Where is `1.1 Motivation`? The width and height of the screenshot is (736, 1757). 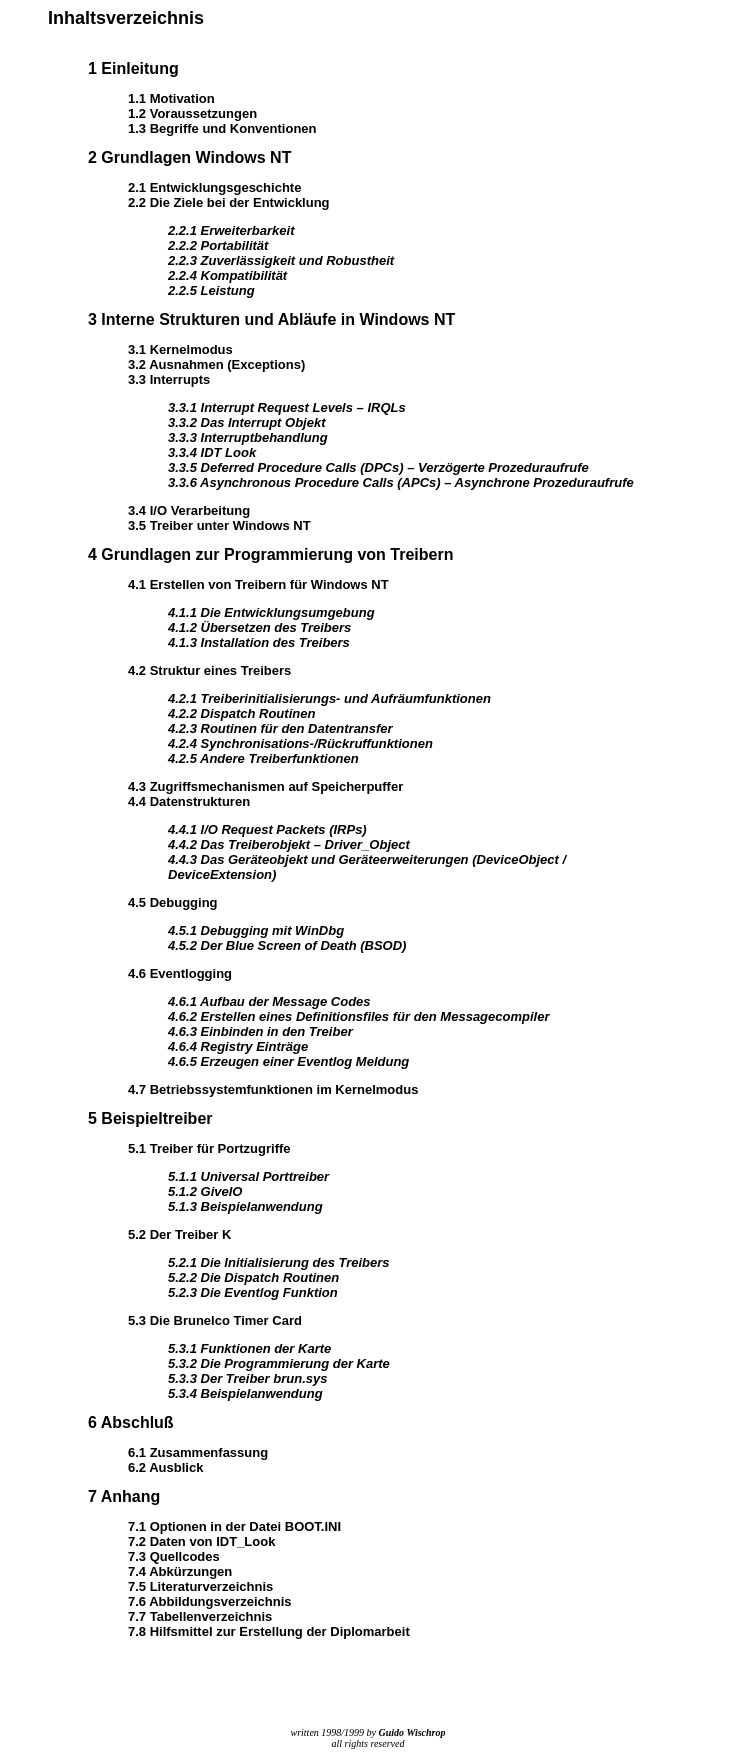
1.1 Motivation is located at coordinates (171, 98).